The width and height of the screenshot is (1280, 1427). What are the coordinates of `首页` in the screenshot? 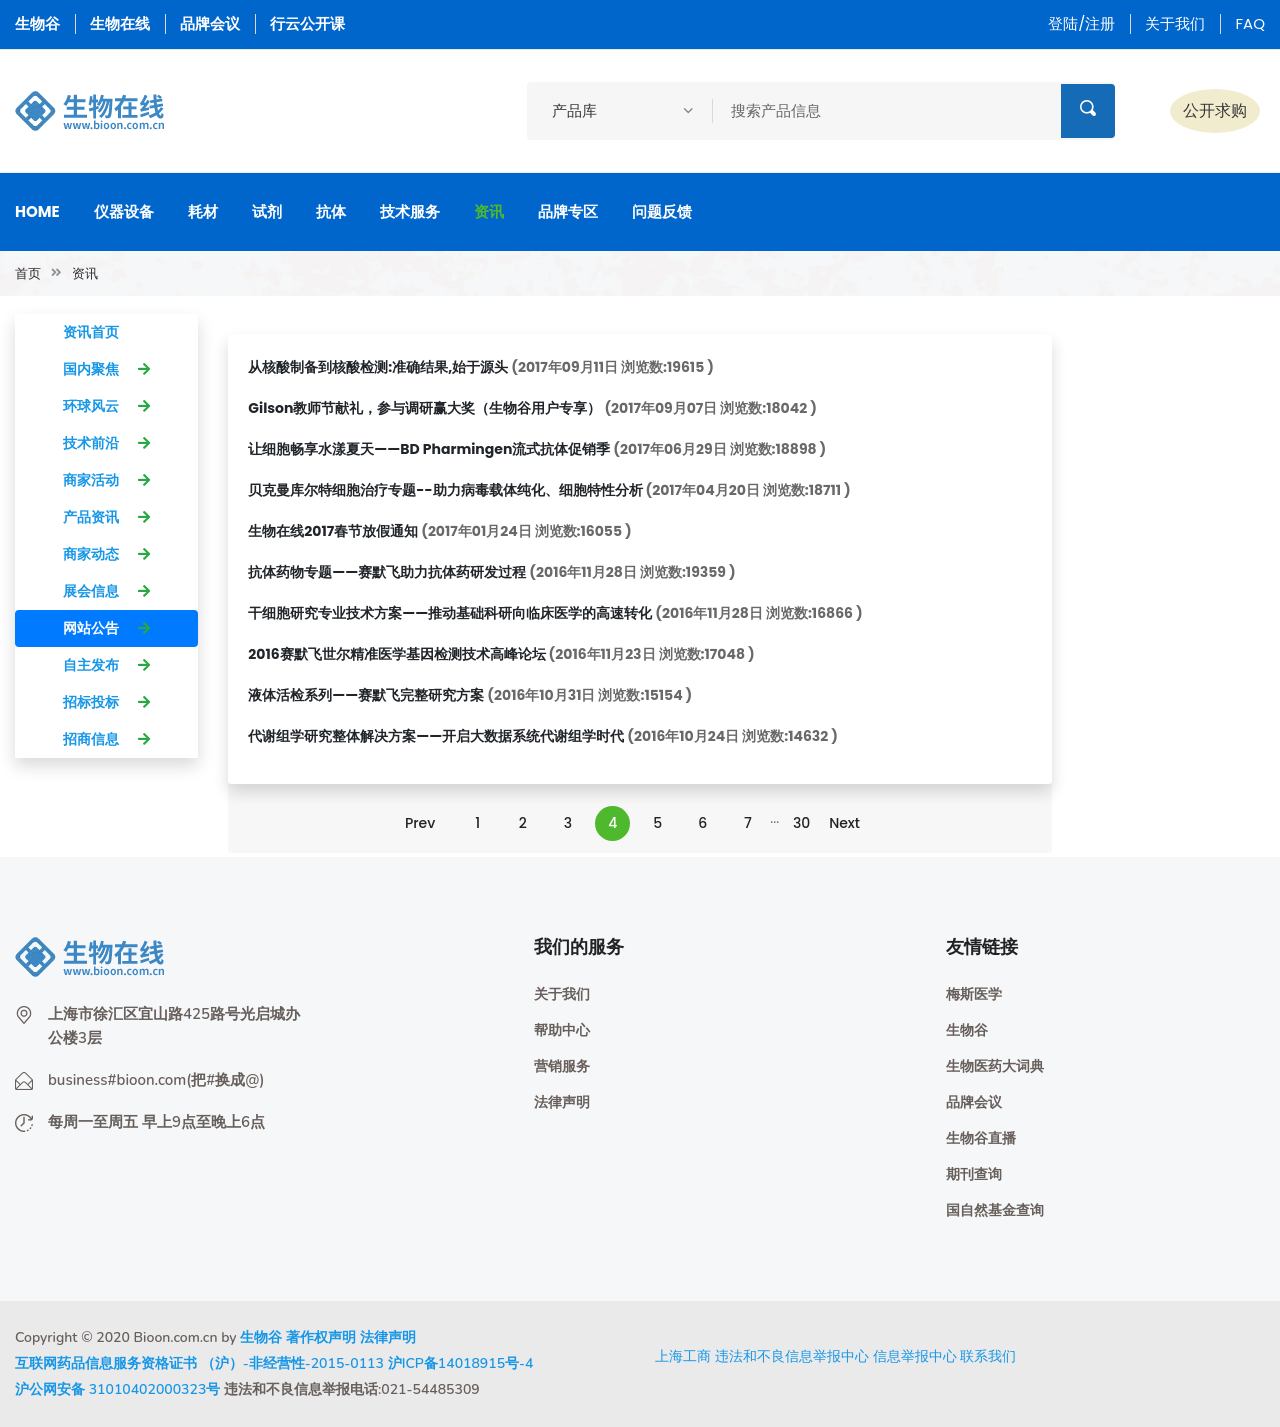 It's located at (28, 273).